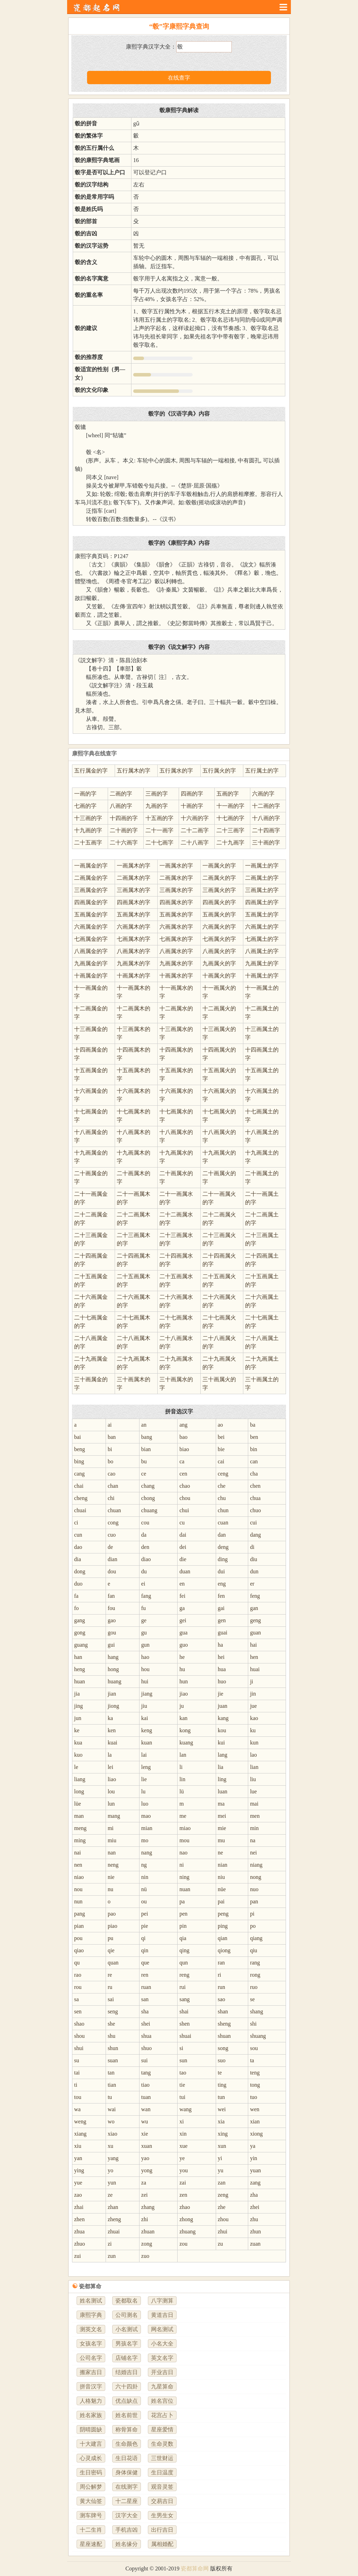  I want to click on kuang, so click(186, 1743).